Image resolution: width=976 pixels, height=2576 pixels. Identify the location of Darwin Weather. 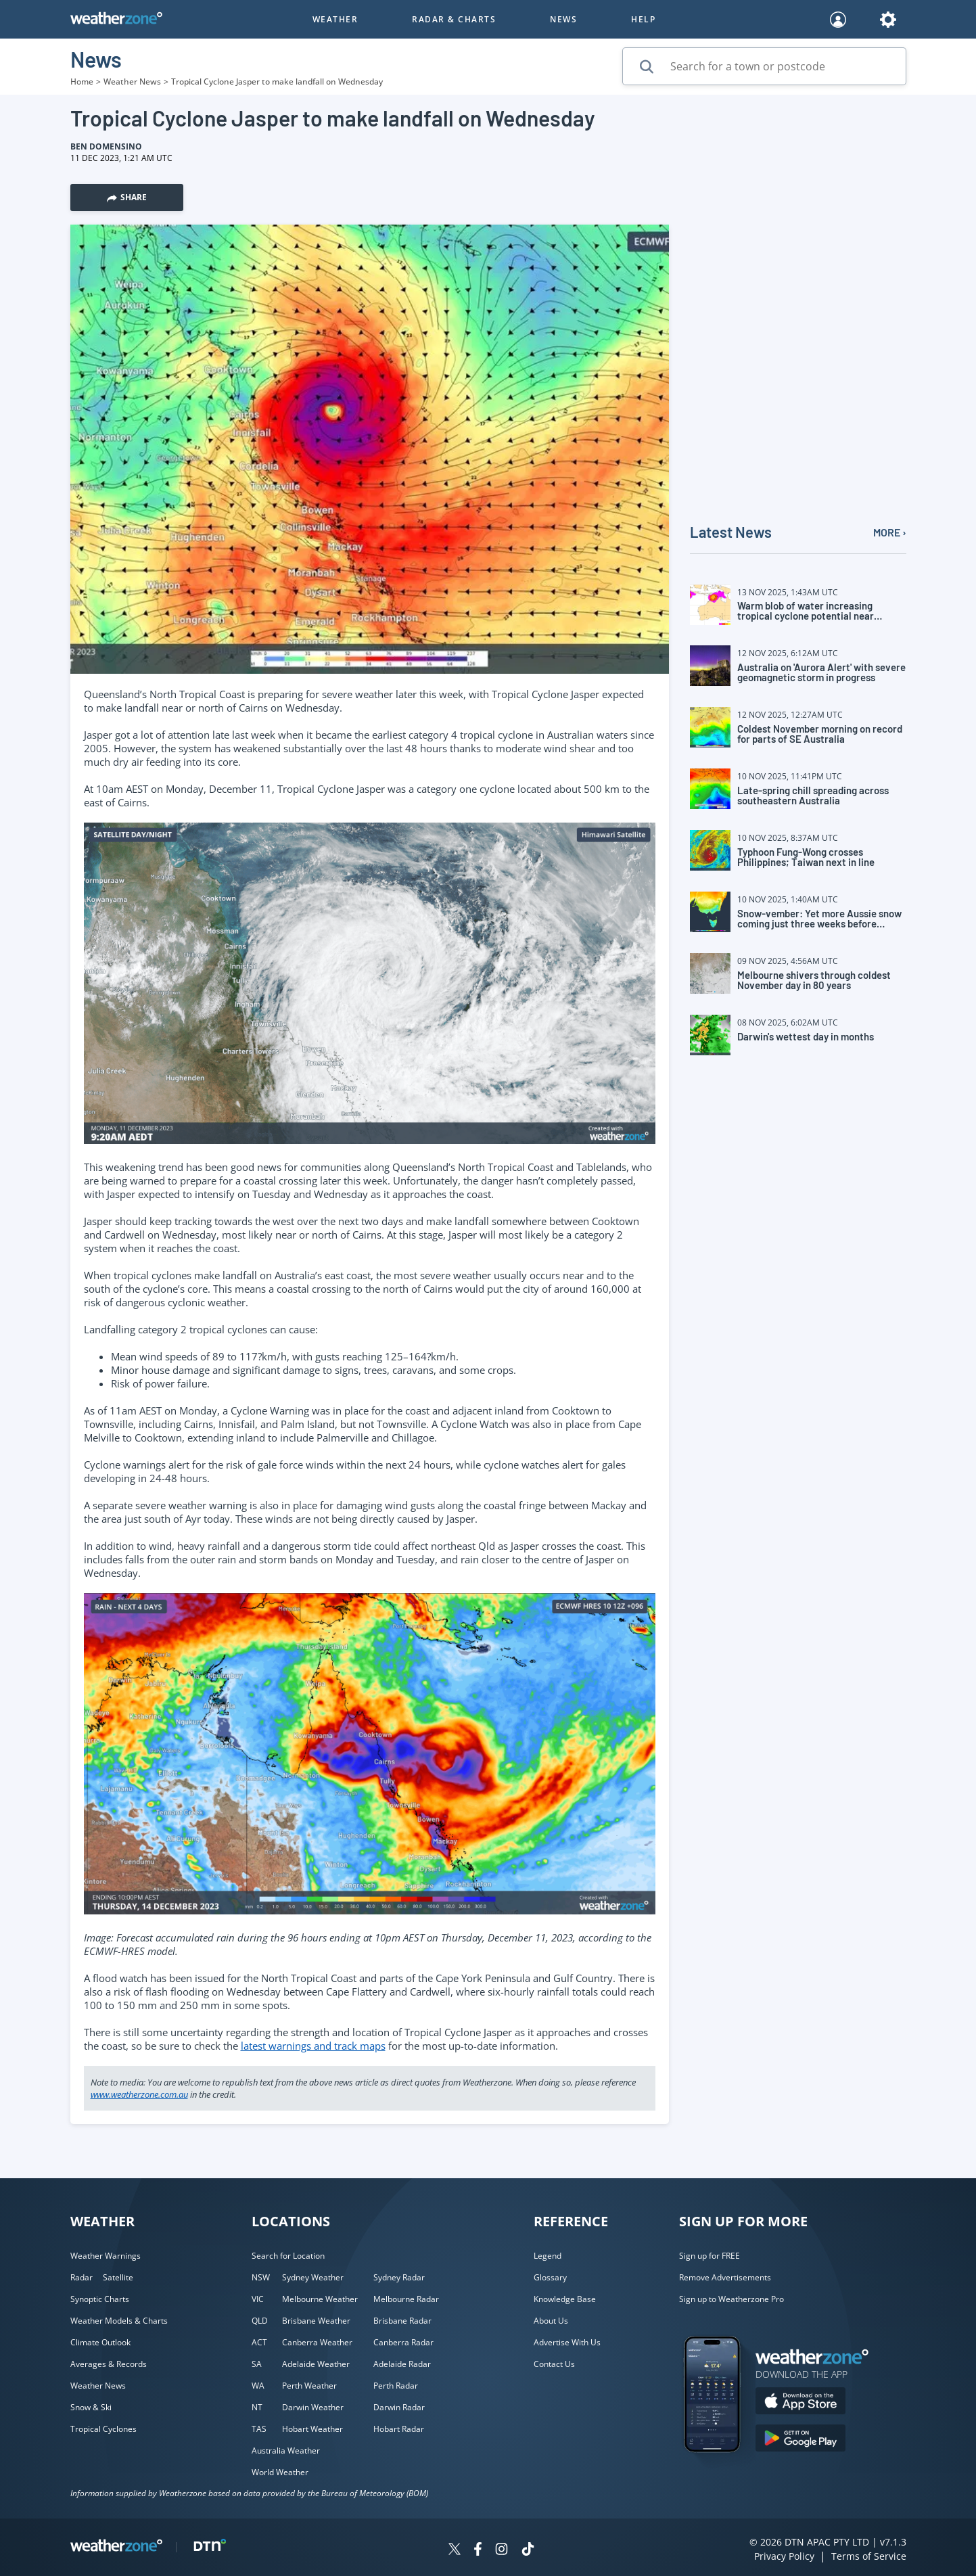
(313, 2407).